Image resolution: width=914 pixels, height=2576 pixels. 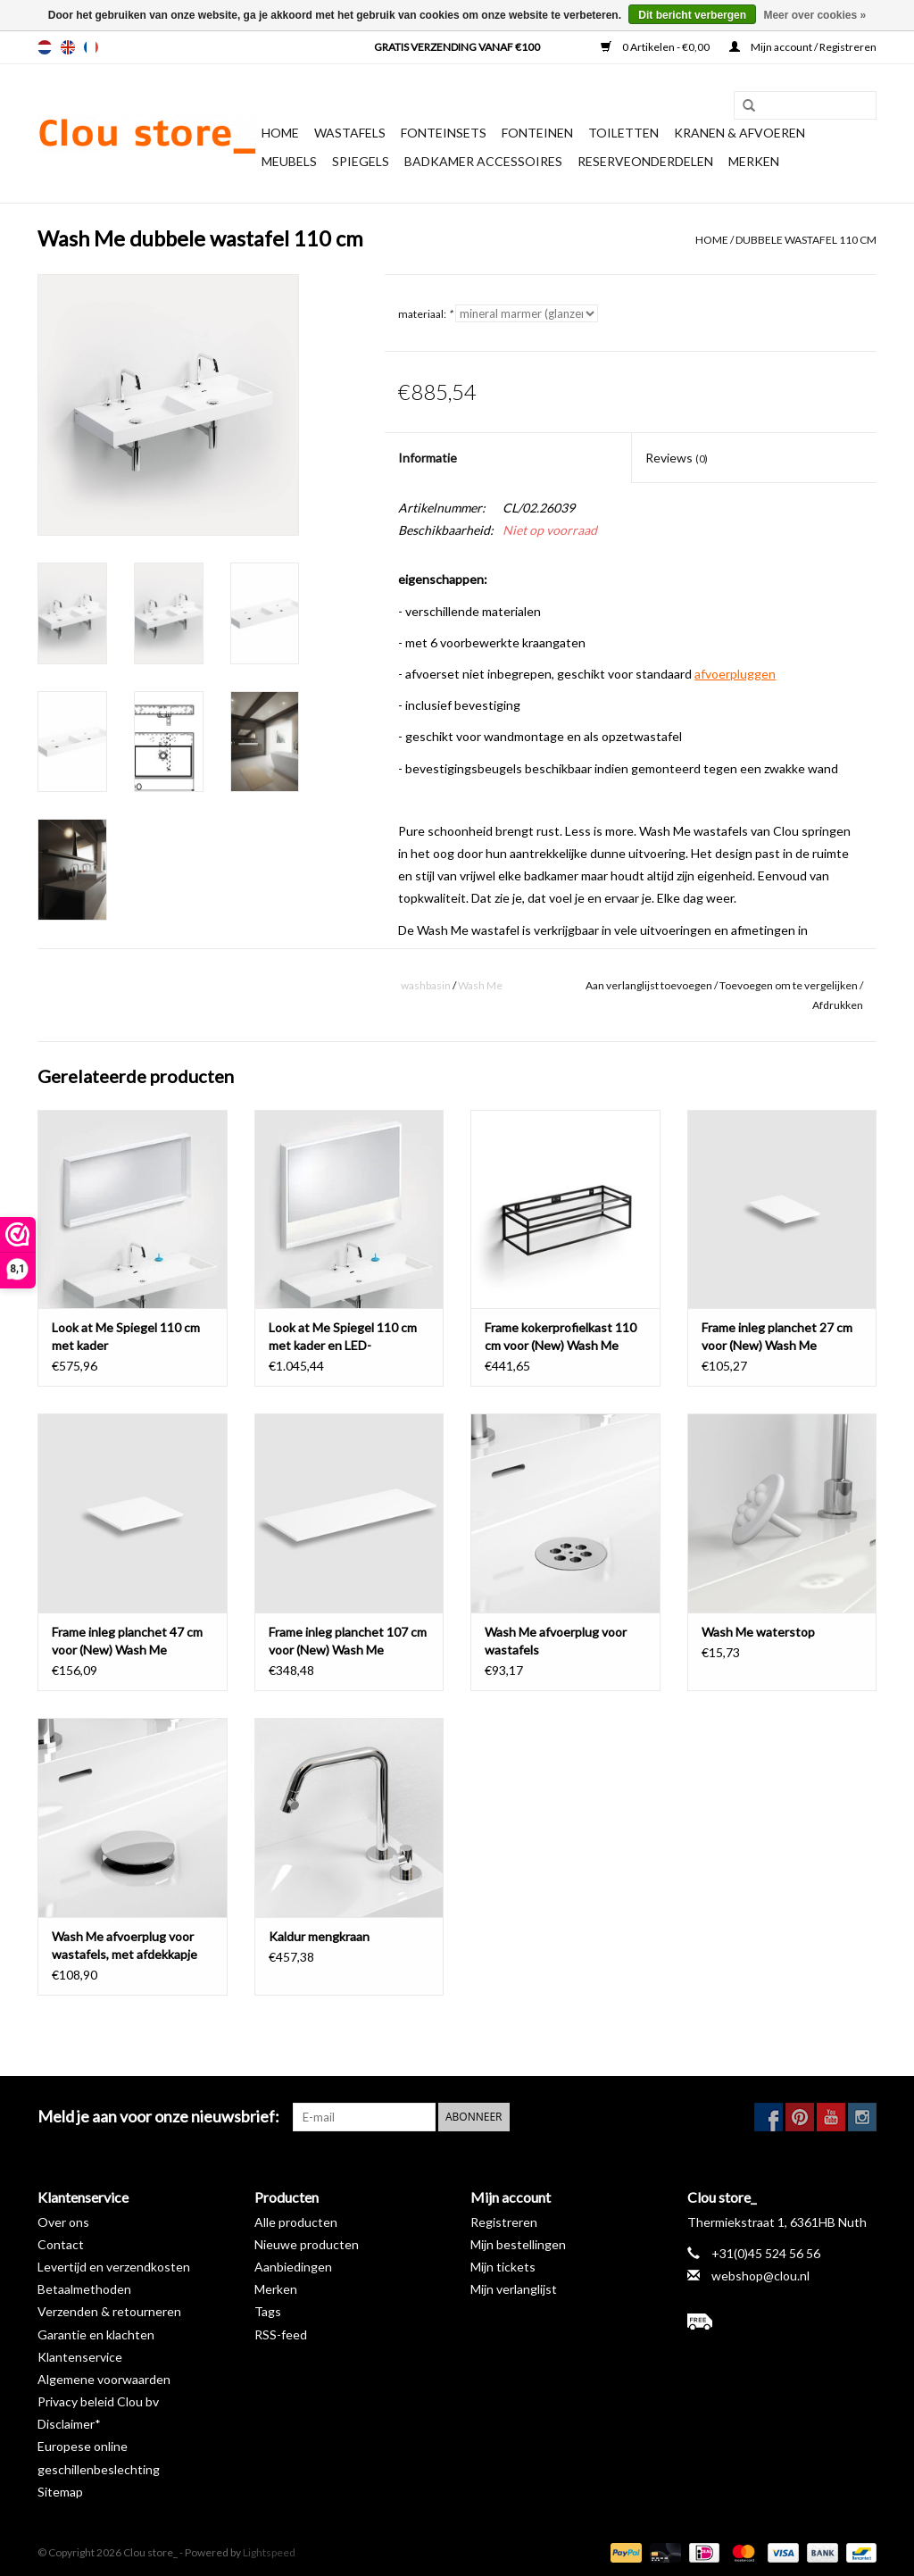 What do you see at coordinates (789, 985) in the screenshot?
I see `Toevoegen om te vergelijken` at bounding box center [789, 985].